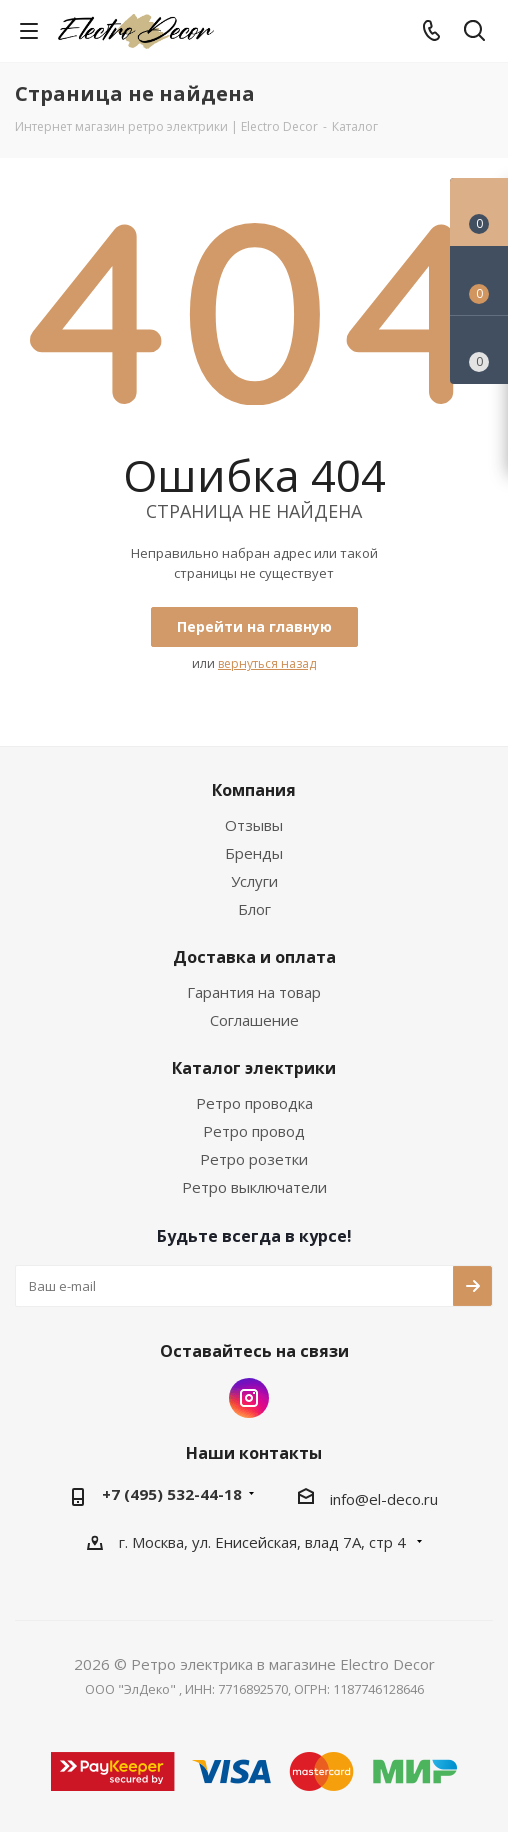 Image resolution: width=508 pixels, height=1832 pixels. What do you see at coordinates (254, 1159) in the screenshot?
I see `Ретро розетки` at bounding box center [254, 1159].